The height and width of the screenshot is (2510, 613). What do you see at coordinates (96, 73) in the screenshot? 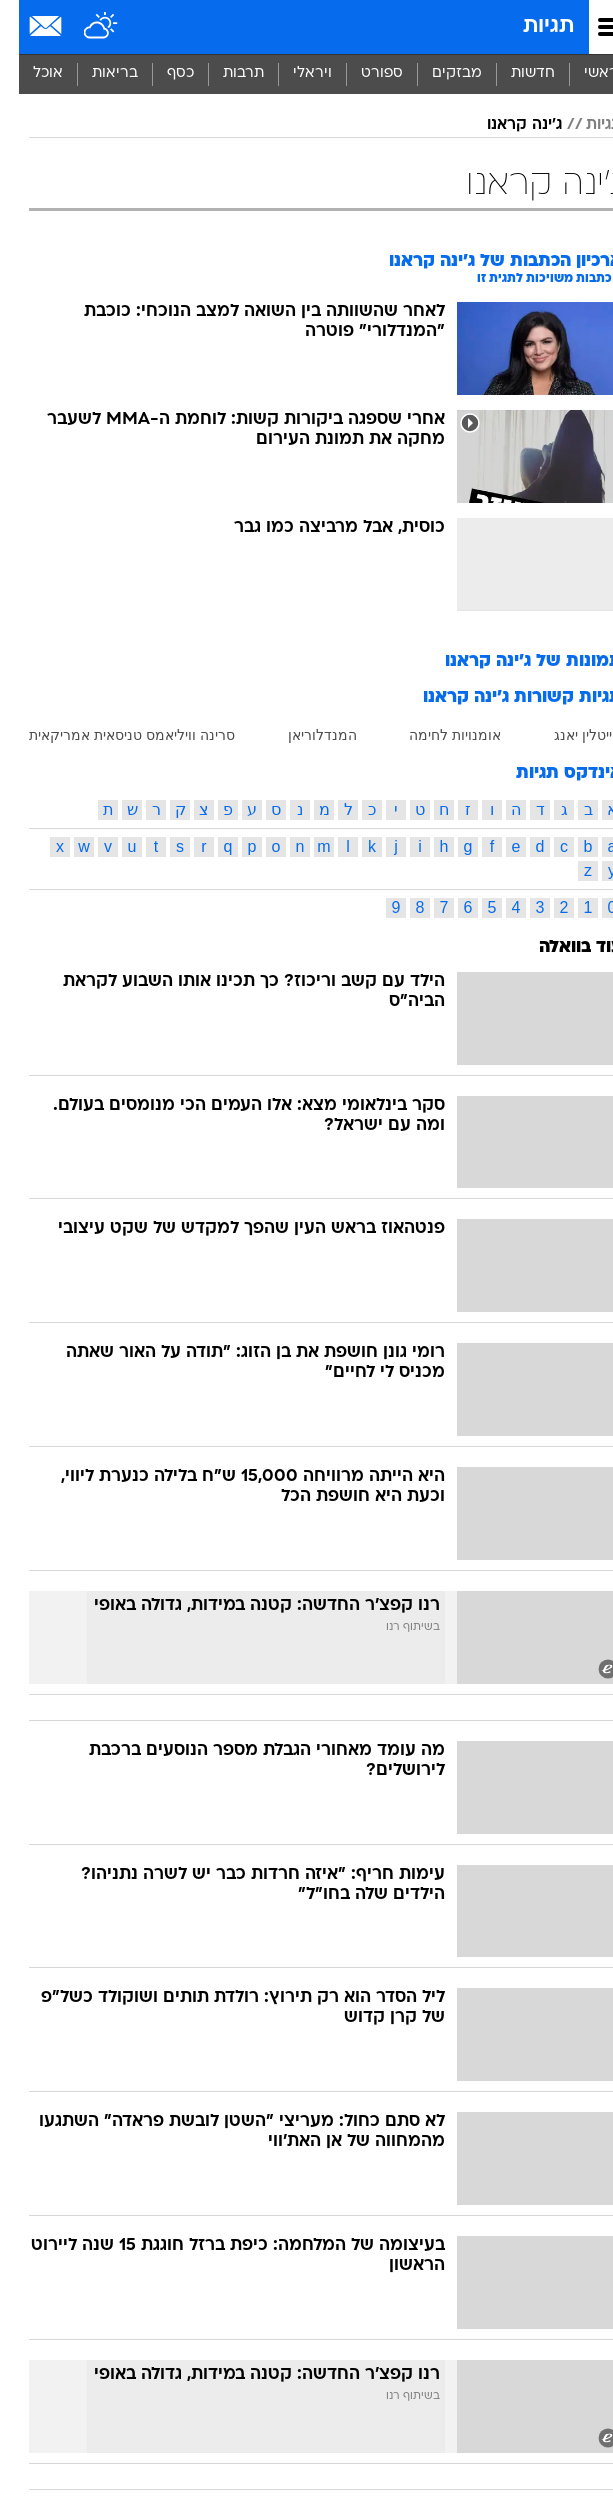
I see `בריאות` at bounding box center [96, 73].